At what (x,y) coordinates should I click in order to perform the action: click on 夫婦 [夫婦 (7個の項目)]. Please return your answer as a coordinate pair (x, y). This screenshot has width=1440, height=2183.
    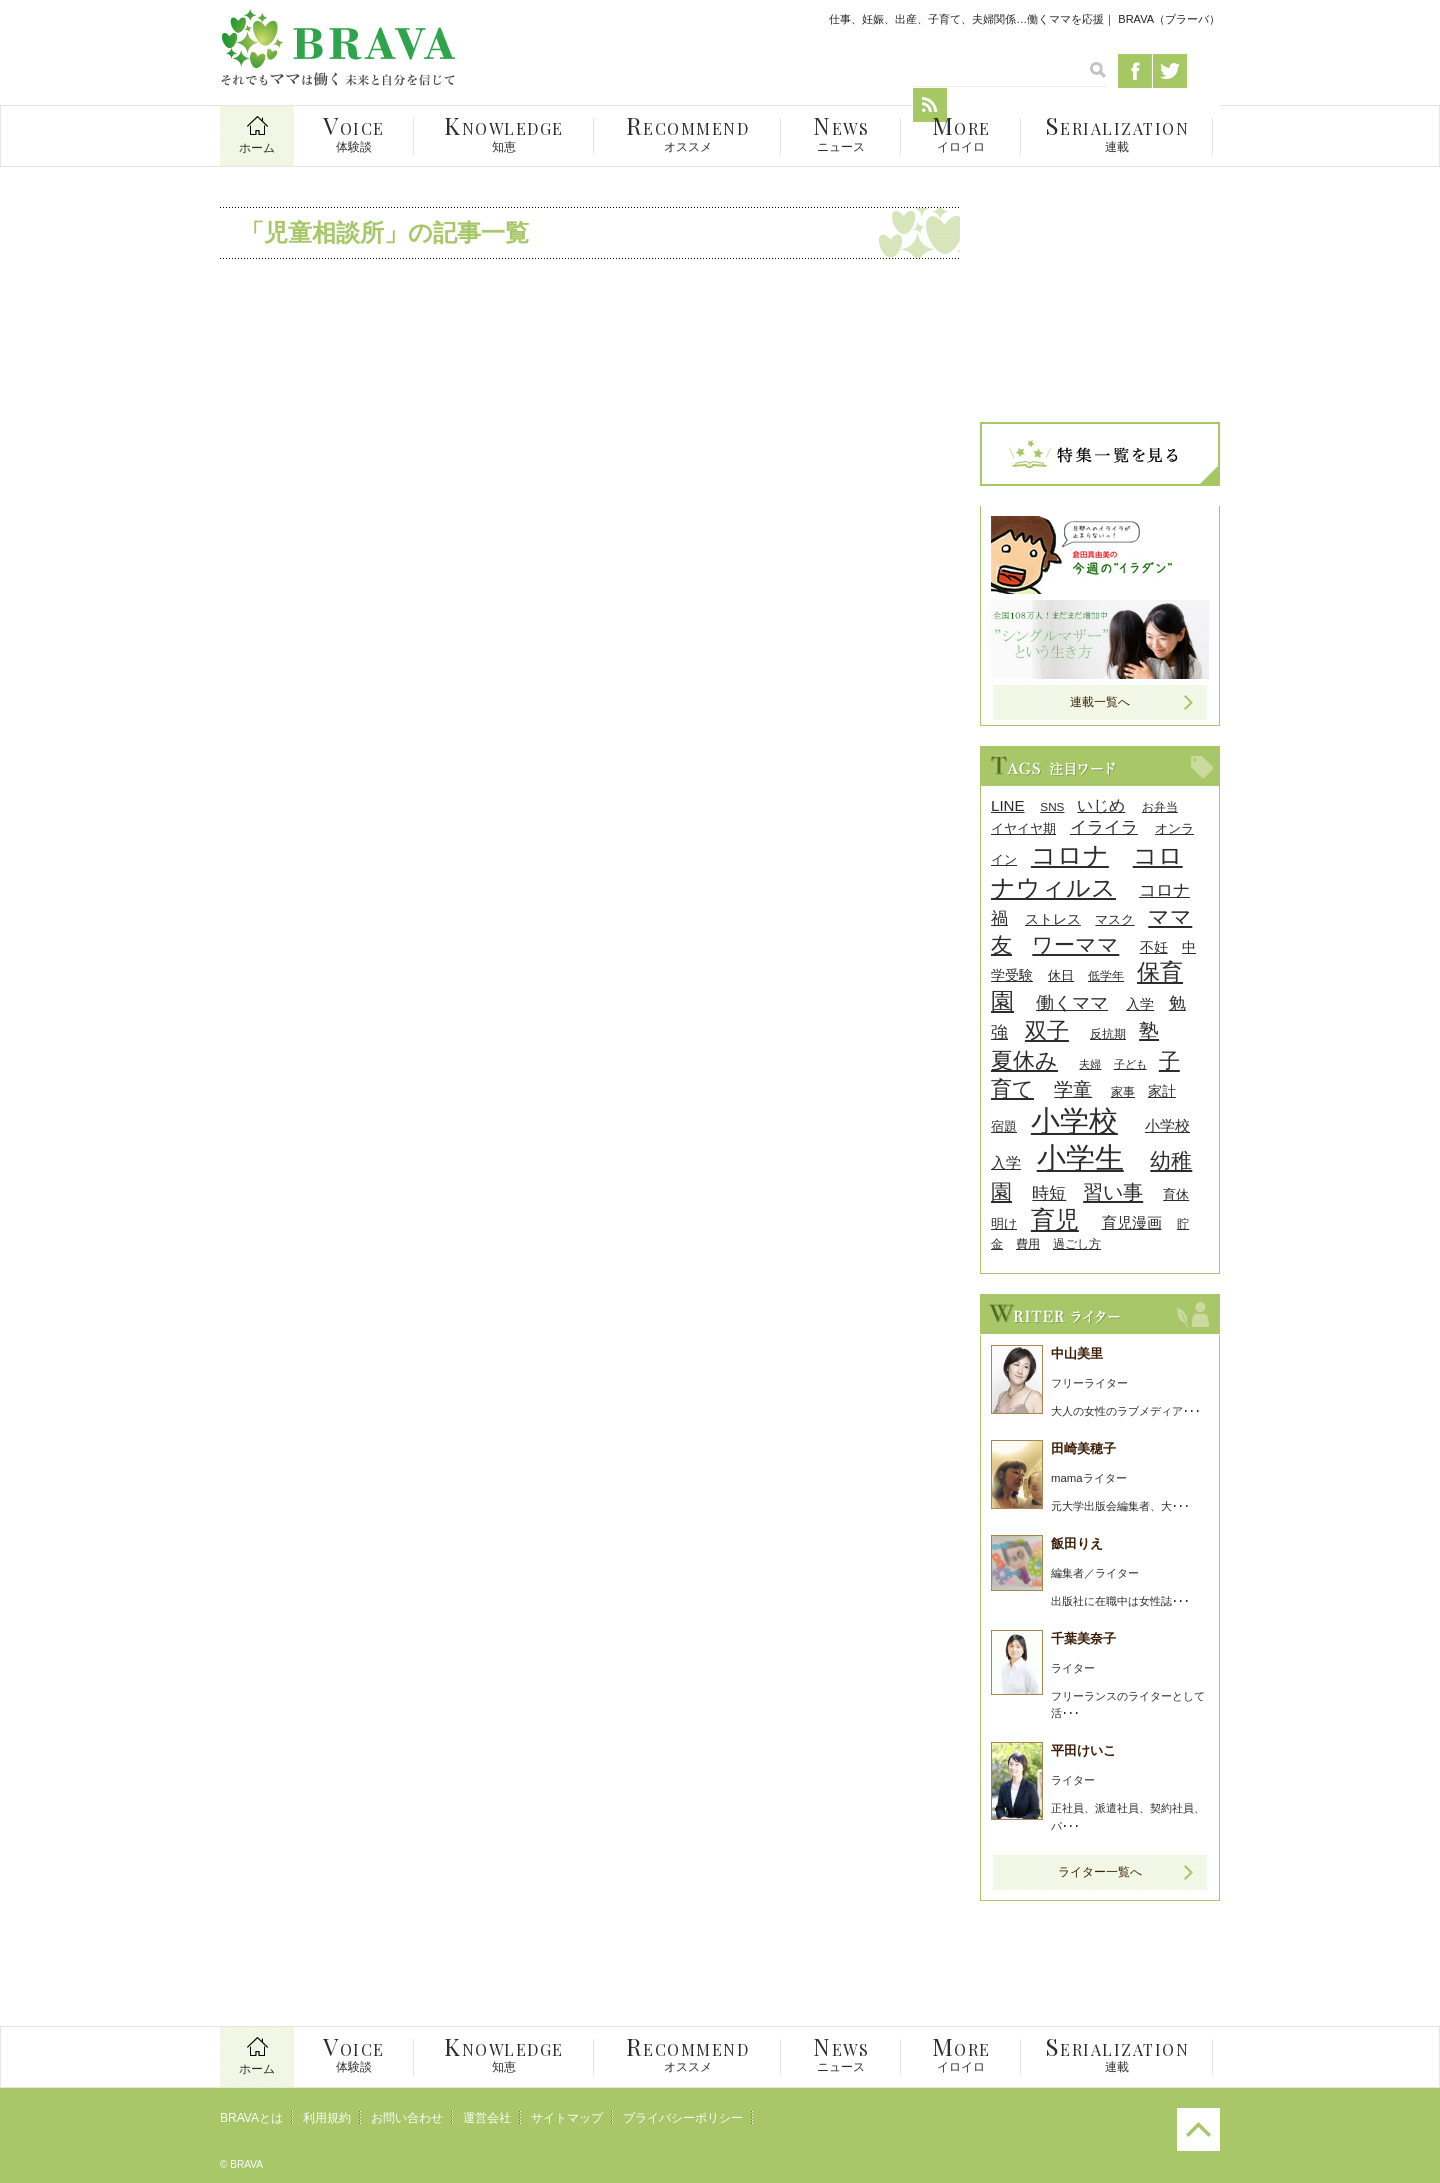
    Looking at the image, I should click on (1090, 1064).